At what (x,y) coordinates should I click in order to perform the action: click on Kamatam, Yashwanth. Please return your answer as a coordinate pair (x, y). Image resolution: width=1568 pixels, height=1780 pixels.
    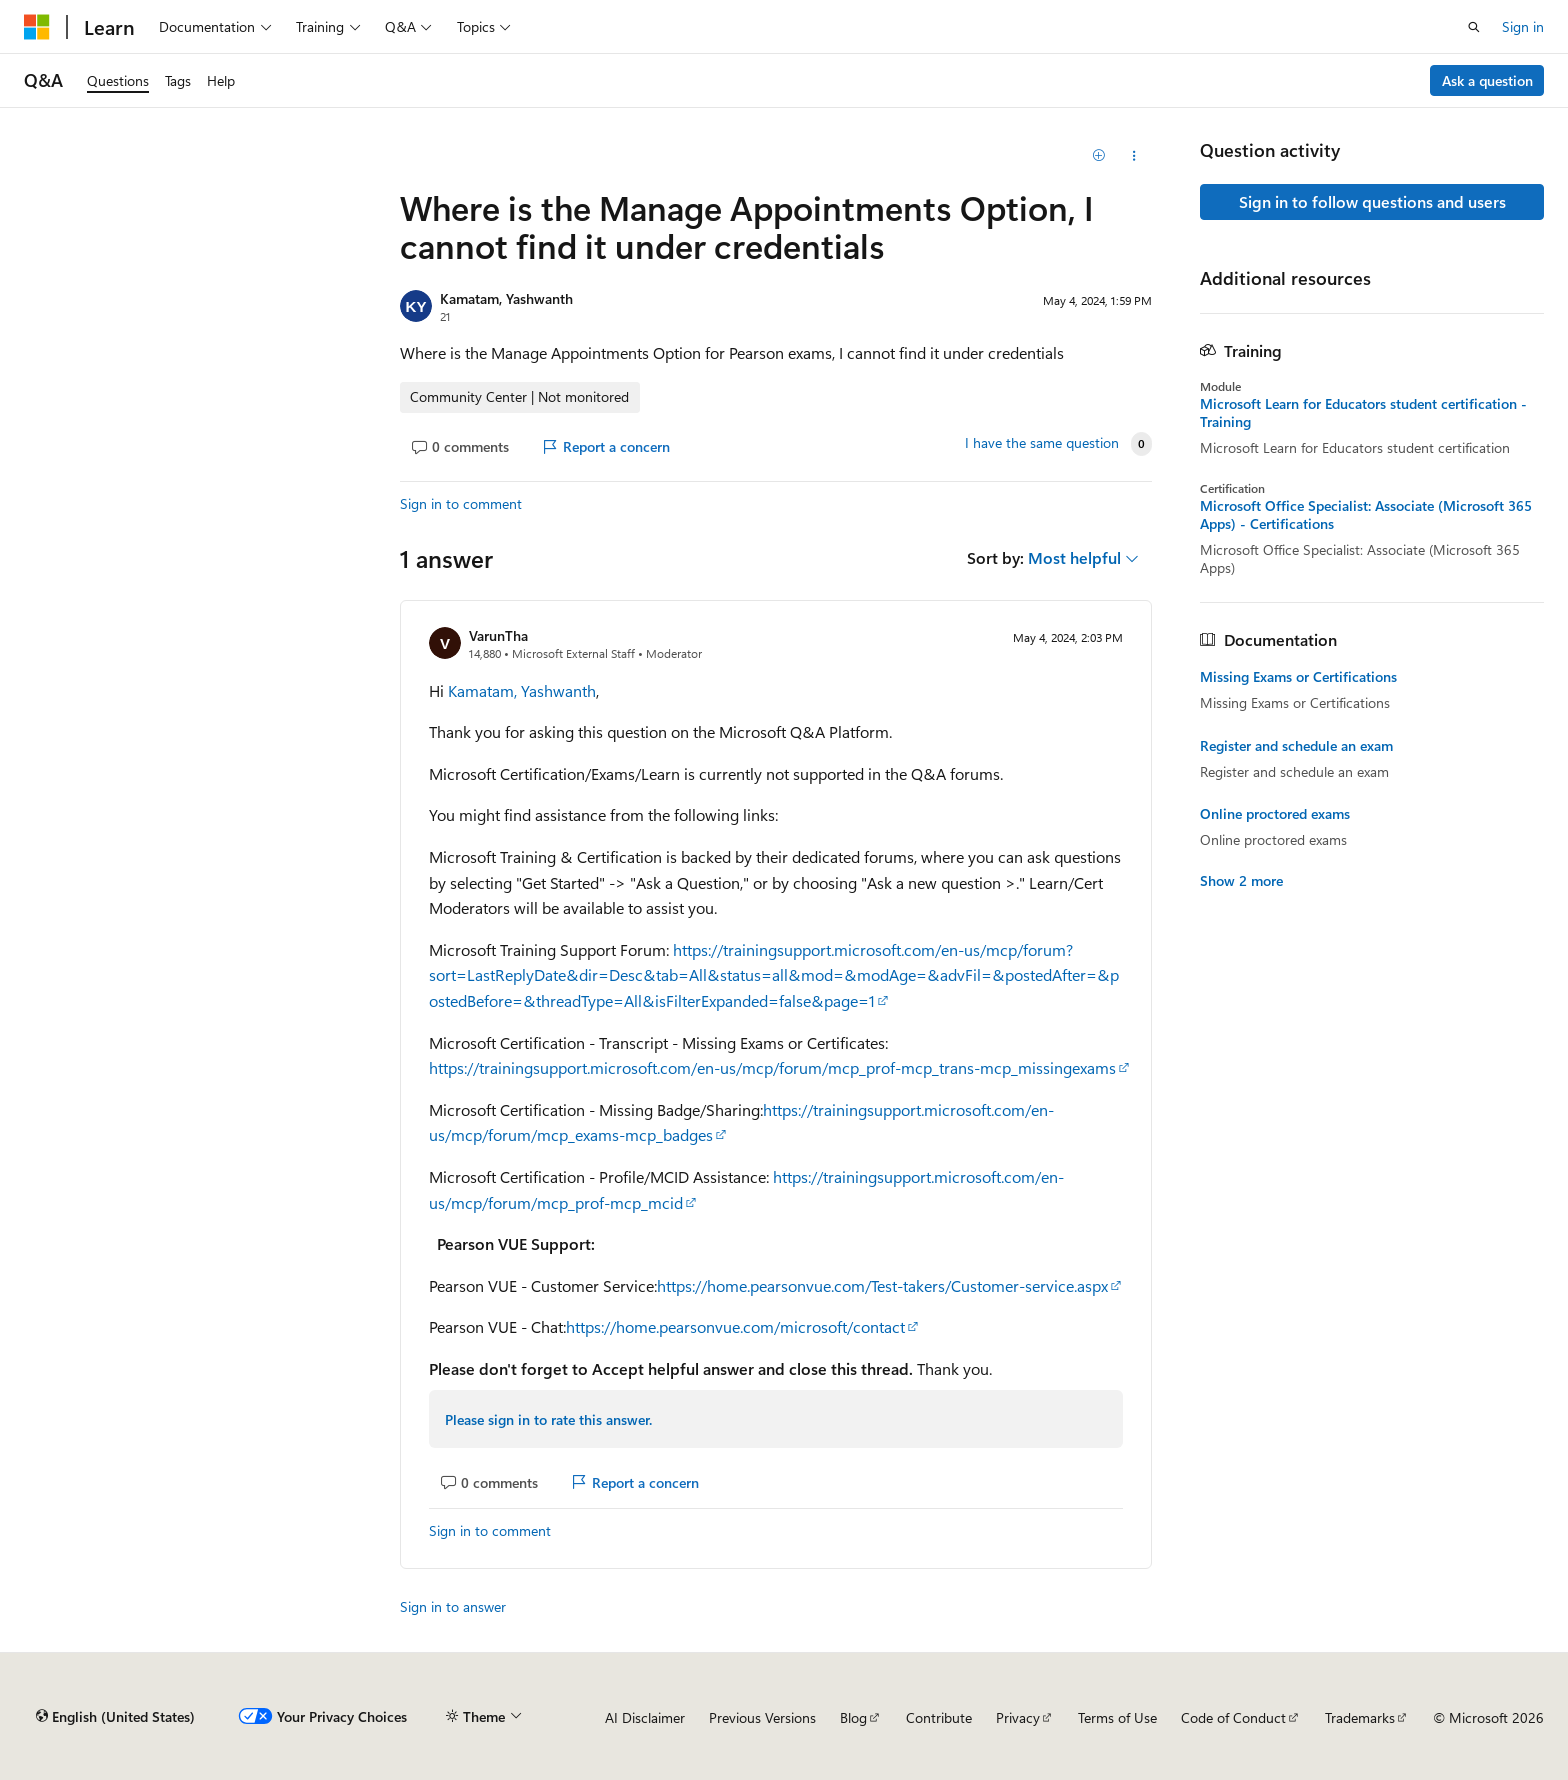
    Looking at the image, I should click on (506, 298).